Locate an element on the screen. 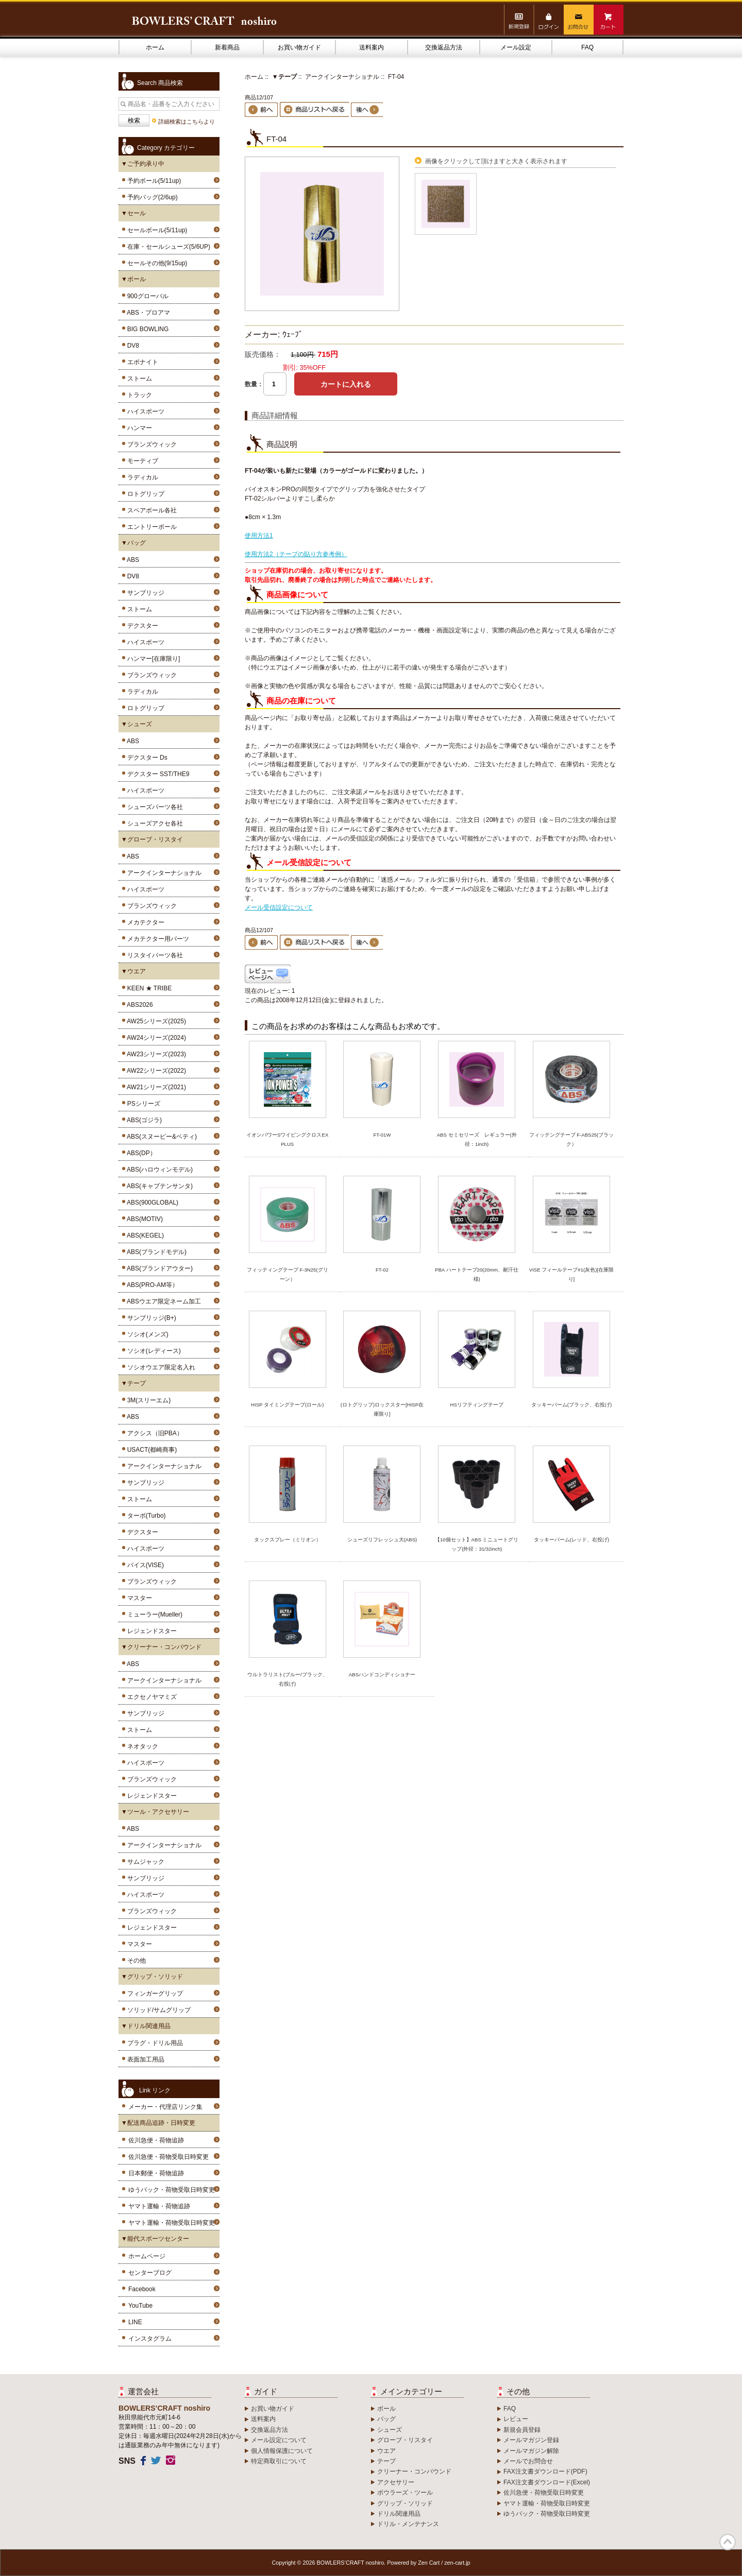 The width and height of the screenshot is (742, 2576). ソシオ(メンズ) is located at coordinates (146, 1334).